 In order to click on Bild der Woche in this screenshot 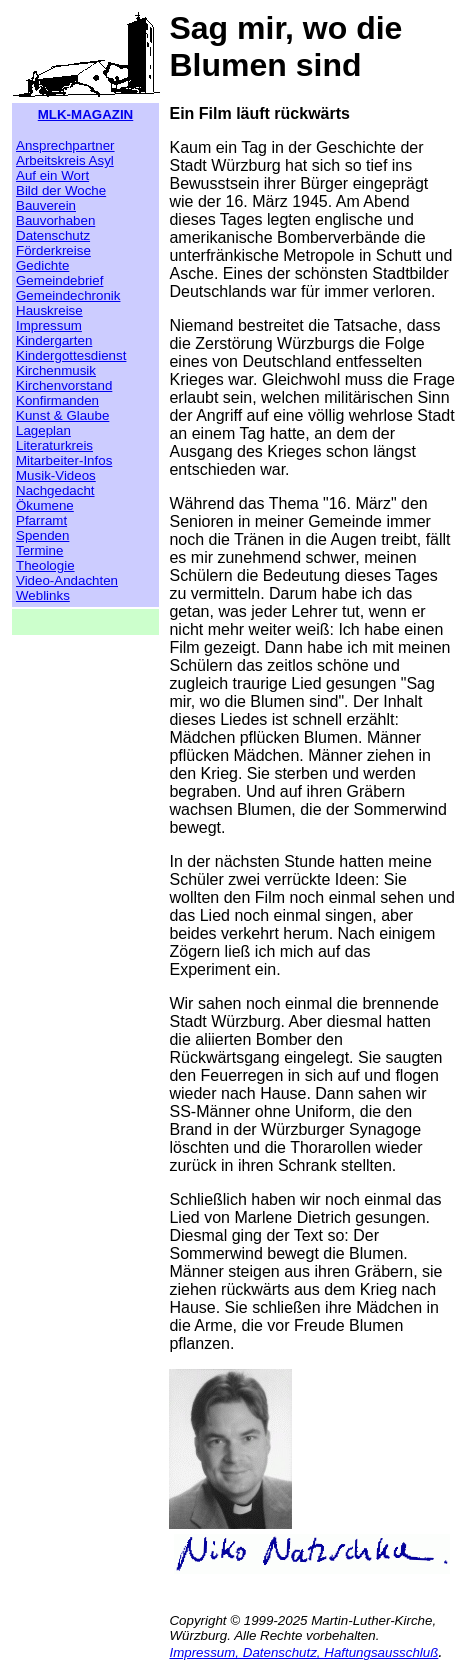, I will do `click(61, 190)`.